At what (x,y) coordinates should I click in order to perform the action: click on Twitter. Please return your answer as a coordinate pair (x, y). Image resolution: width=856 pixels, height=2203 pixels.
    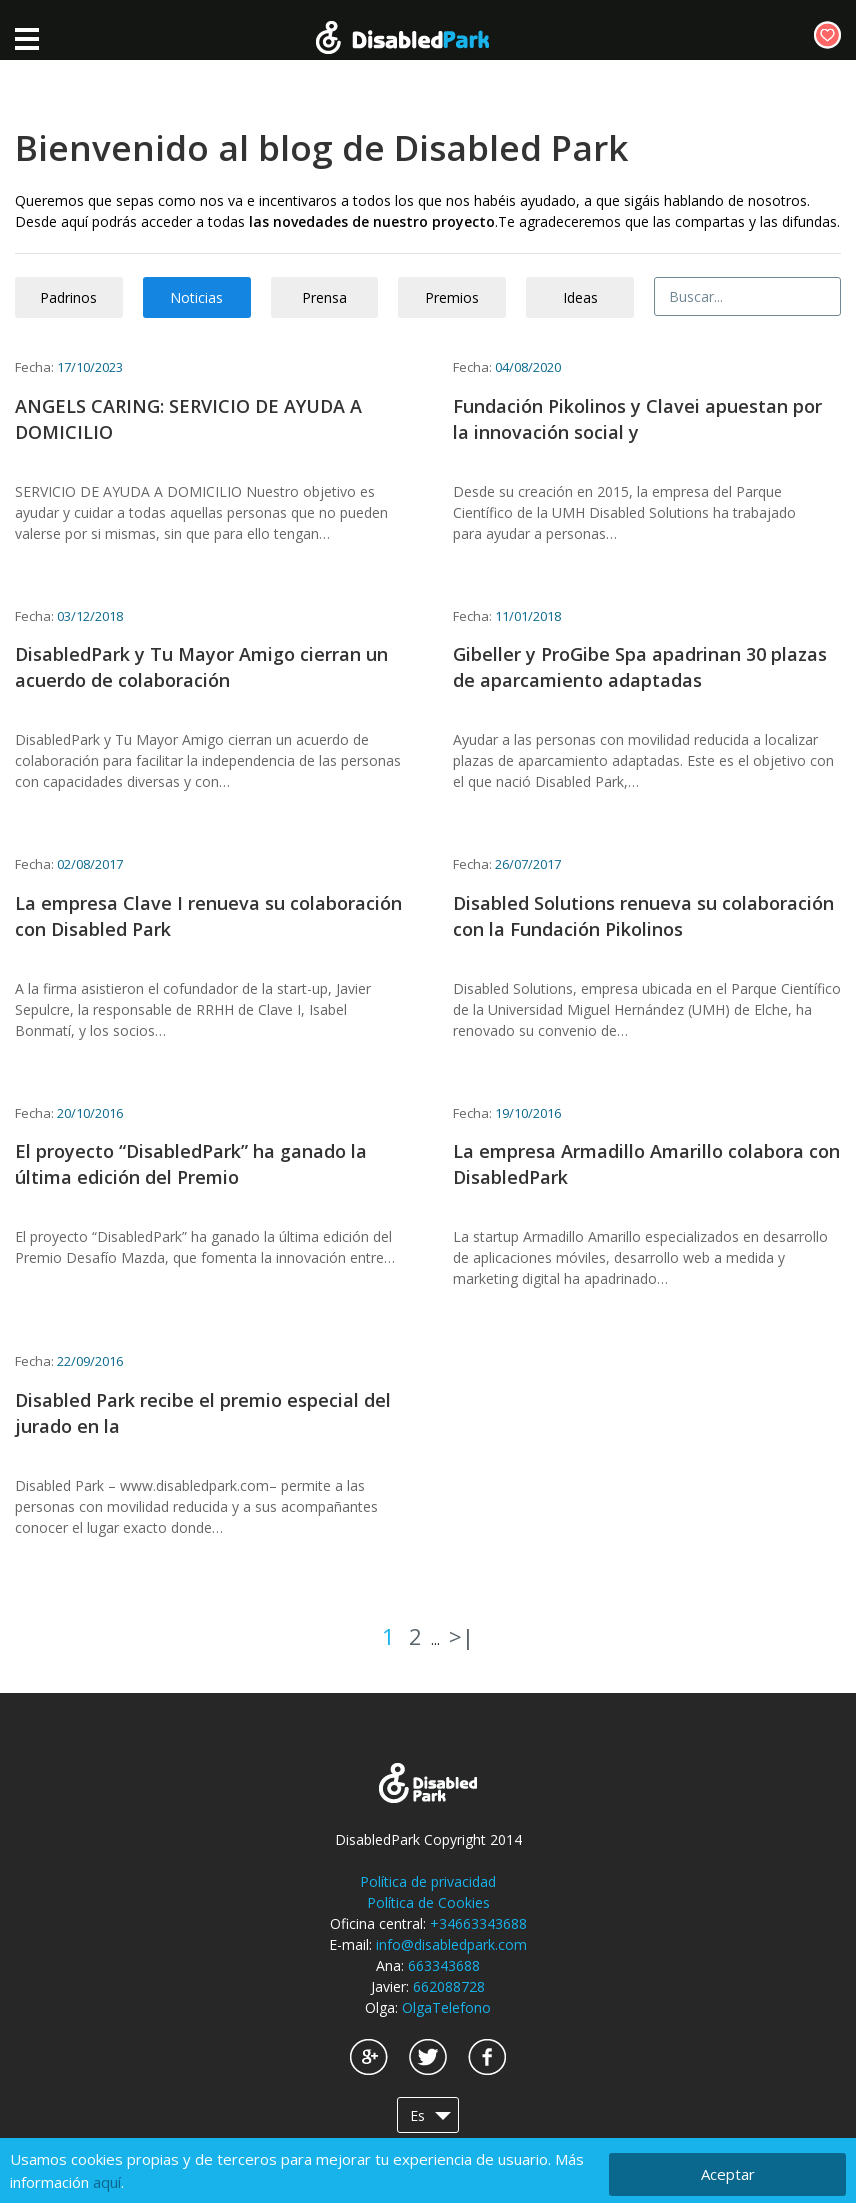
    Looking at the image, I should click on (428, 2057).